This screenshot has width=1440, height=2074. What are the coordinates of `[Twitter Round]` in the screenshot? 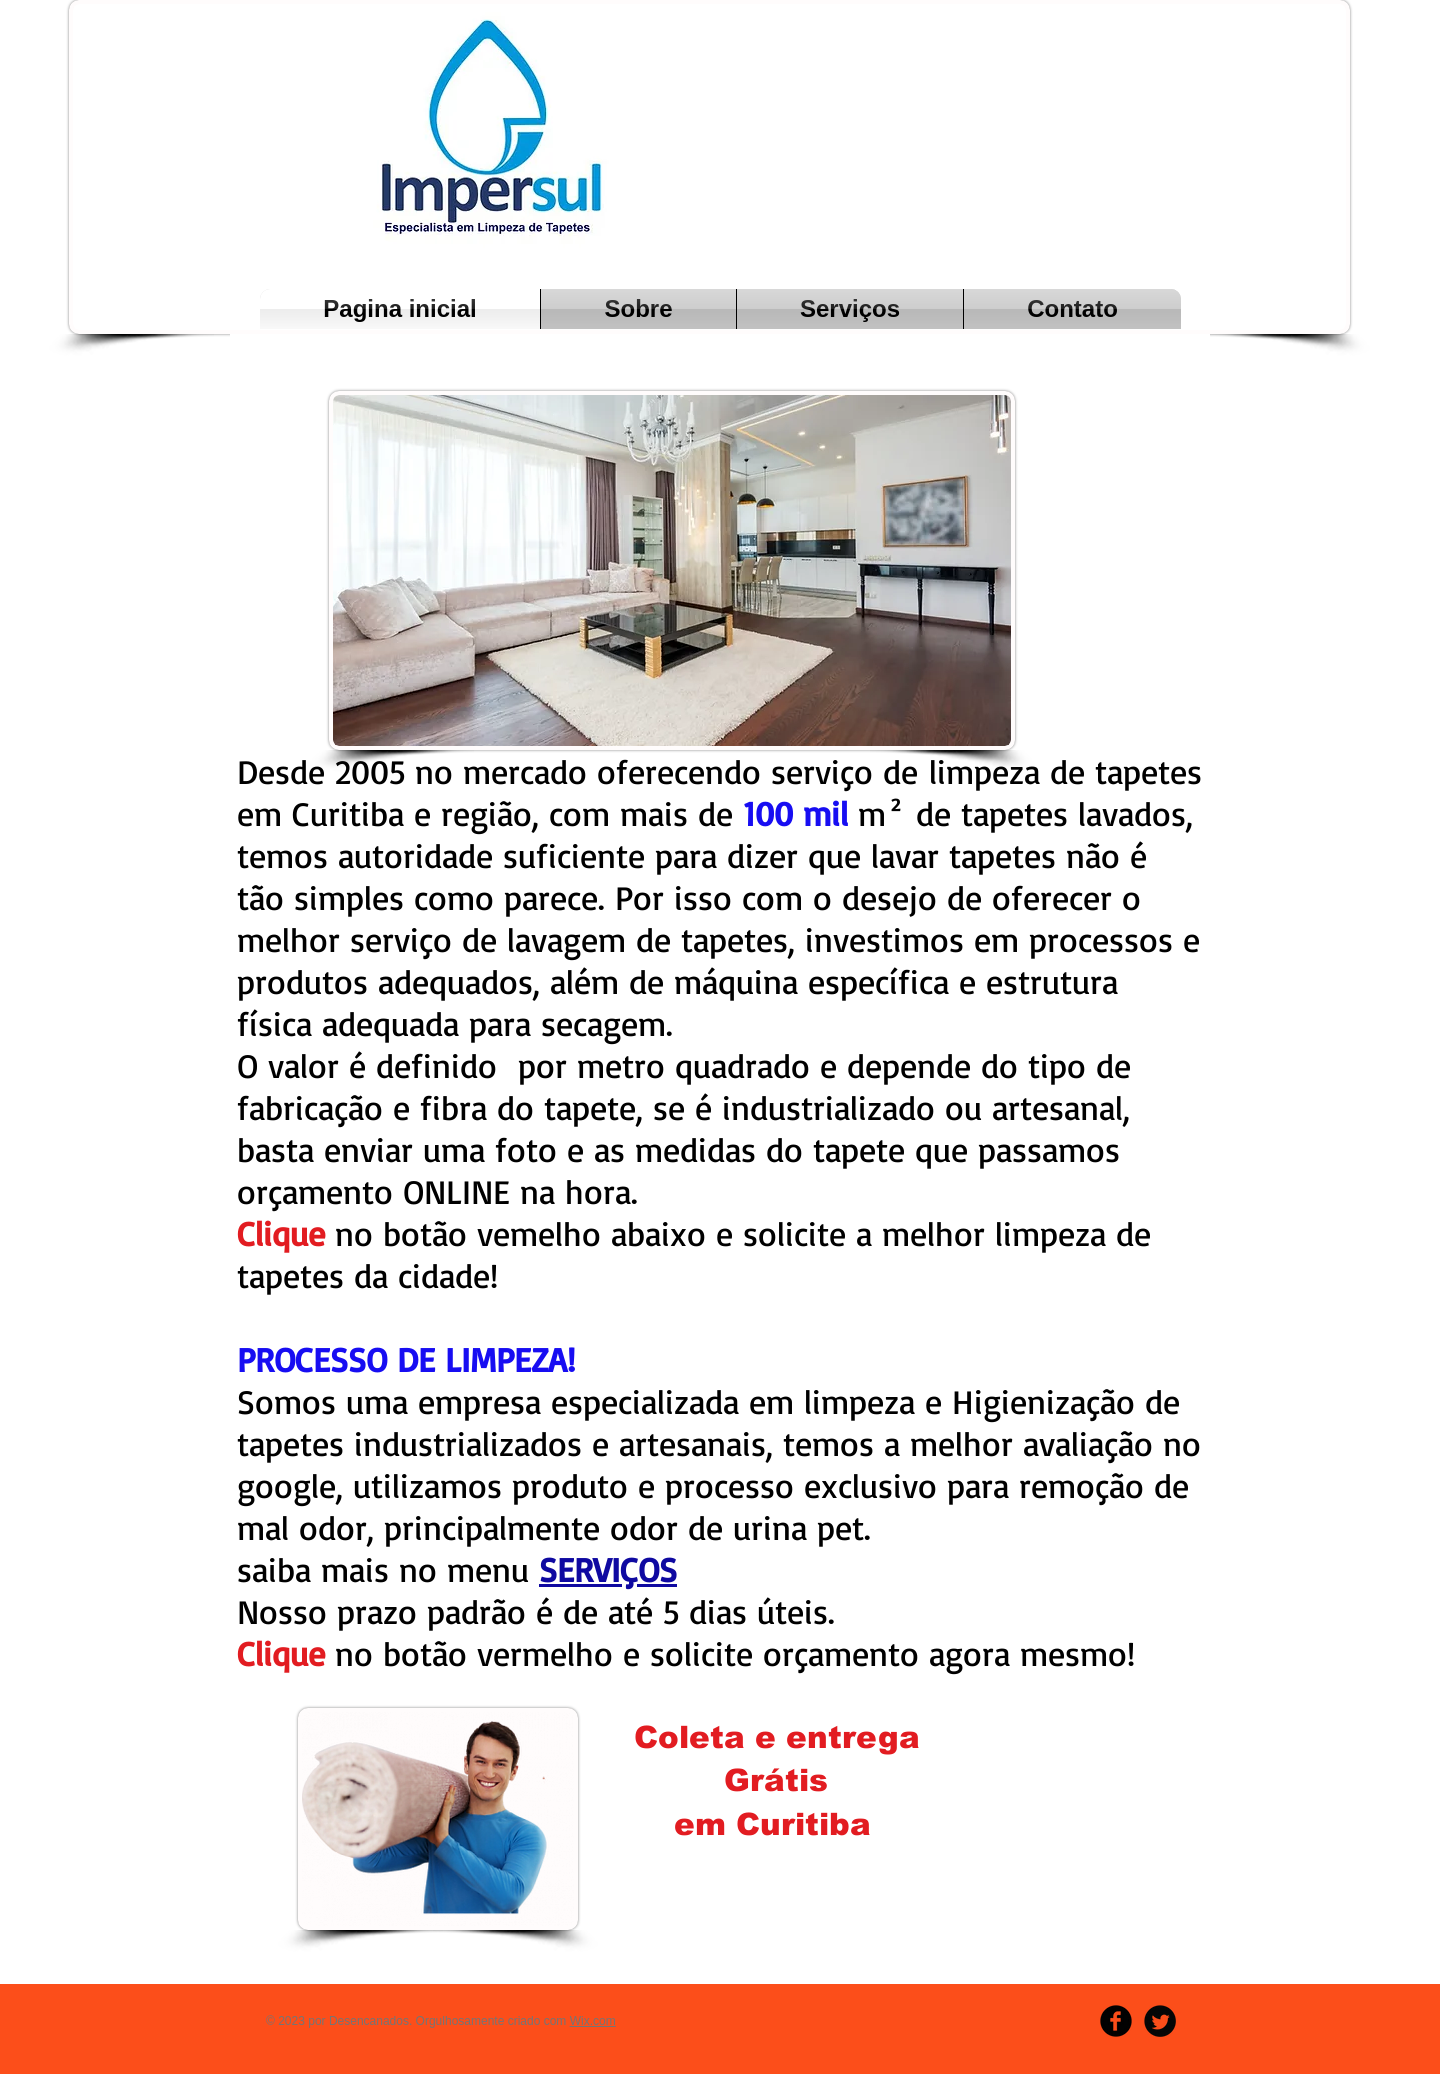 It's located at (1160, 2021).